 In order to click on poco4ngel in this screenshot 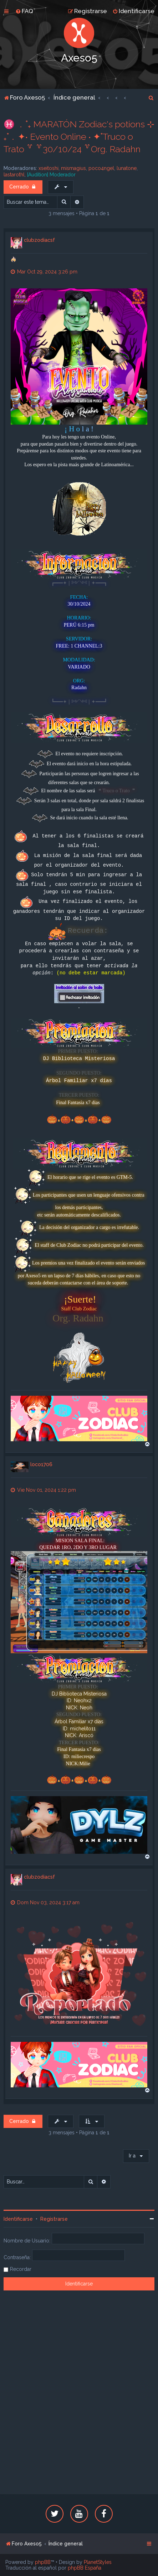, I will do `click(101, 168)`.